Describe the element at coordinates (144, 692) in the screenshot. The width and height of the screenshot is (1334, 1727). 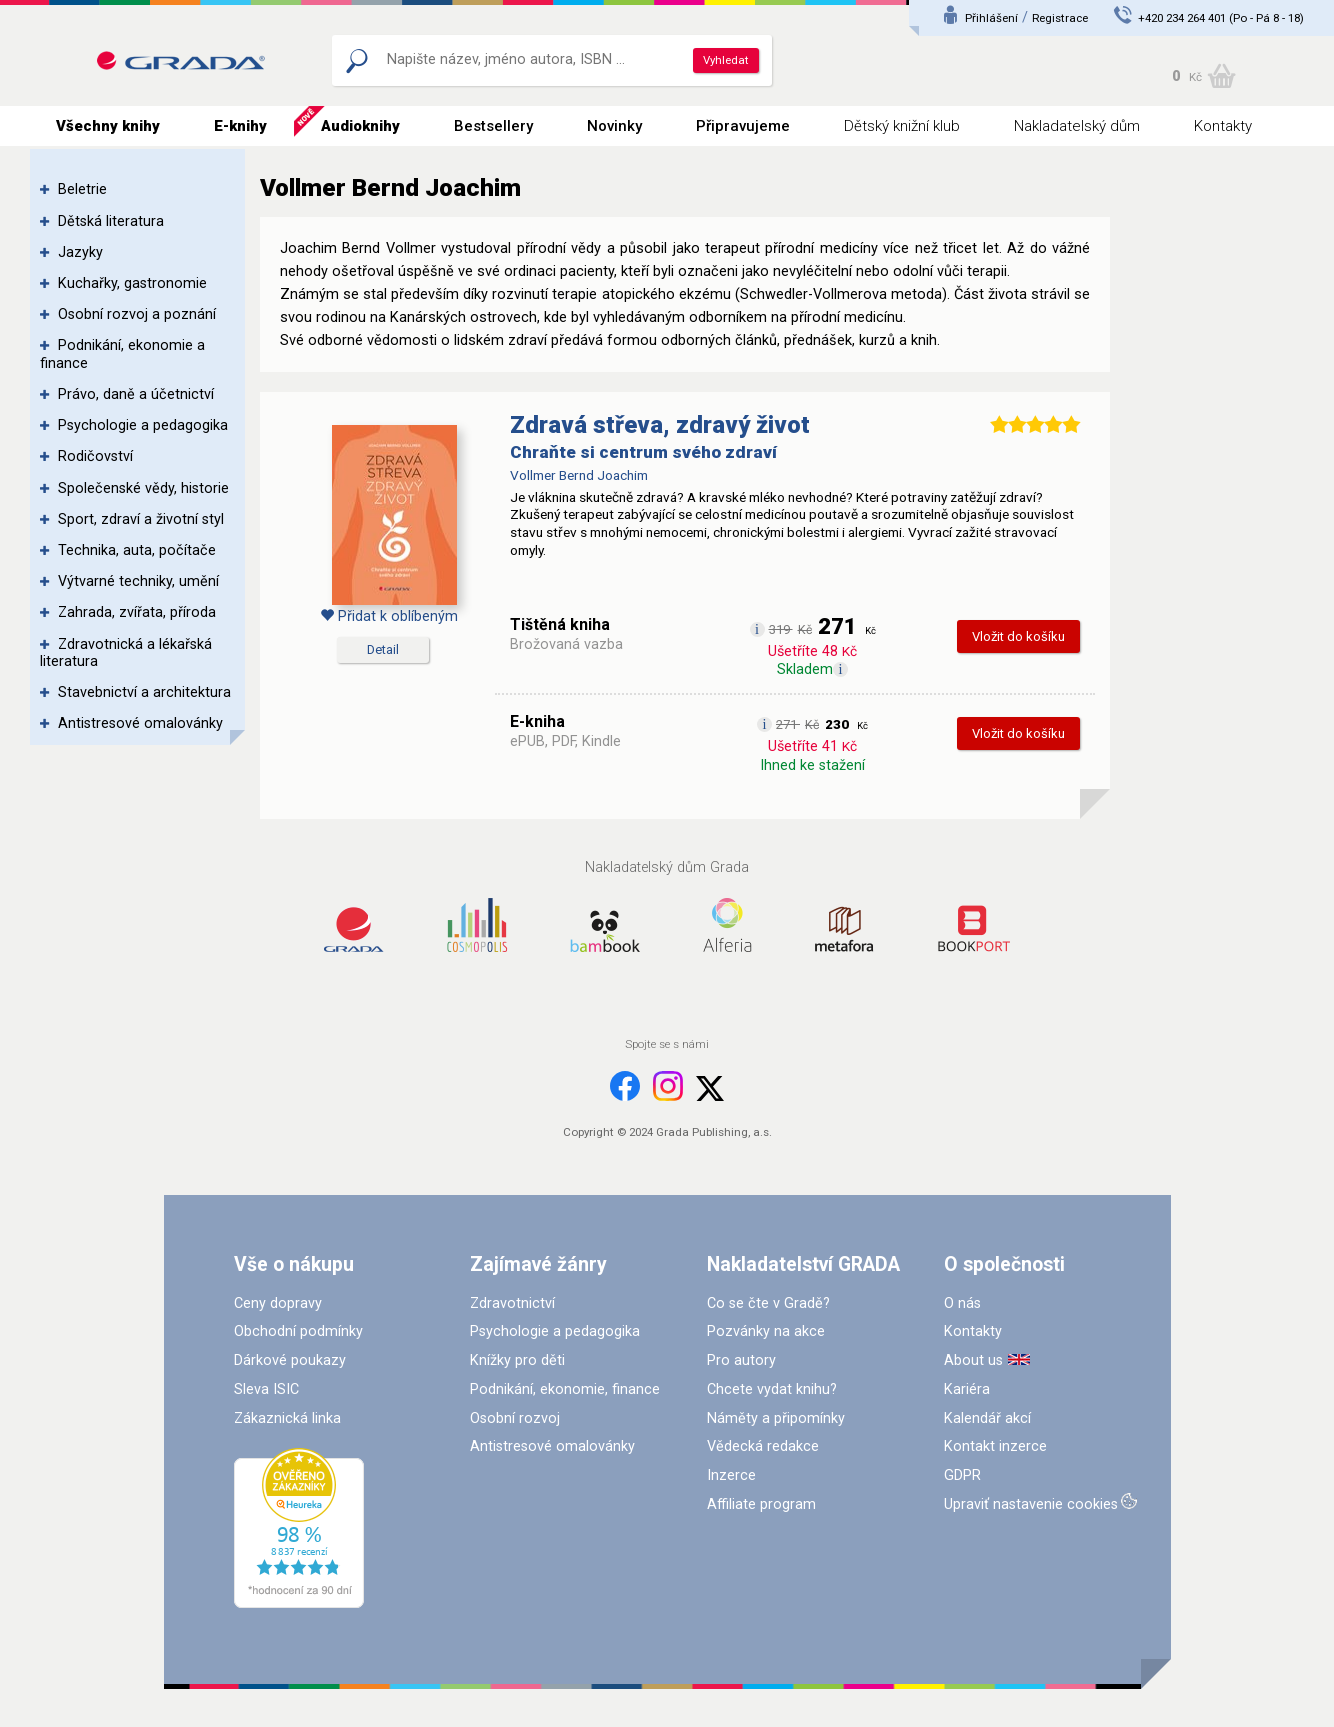
I see `Stavebnictví a architektura` at that location.